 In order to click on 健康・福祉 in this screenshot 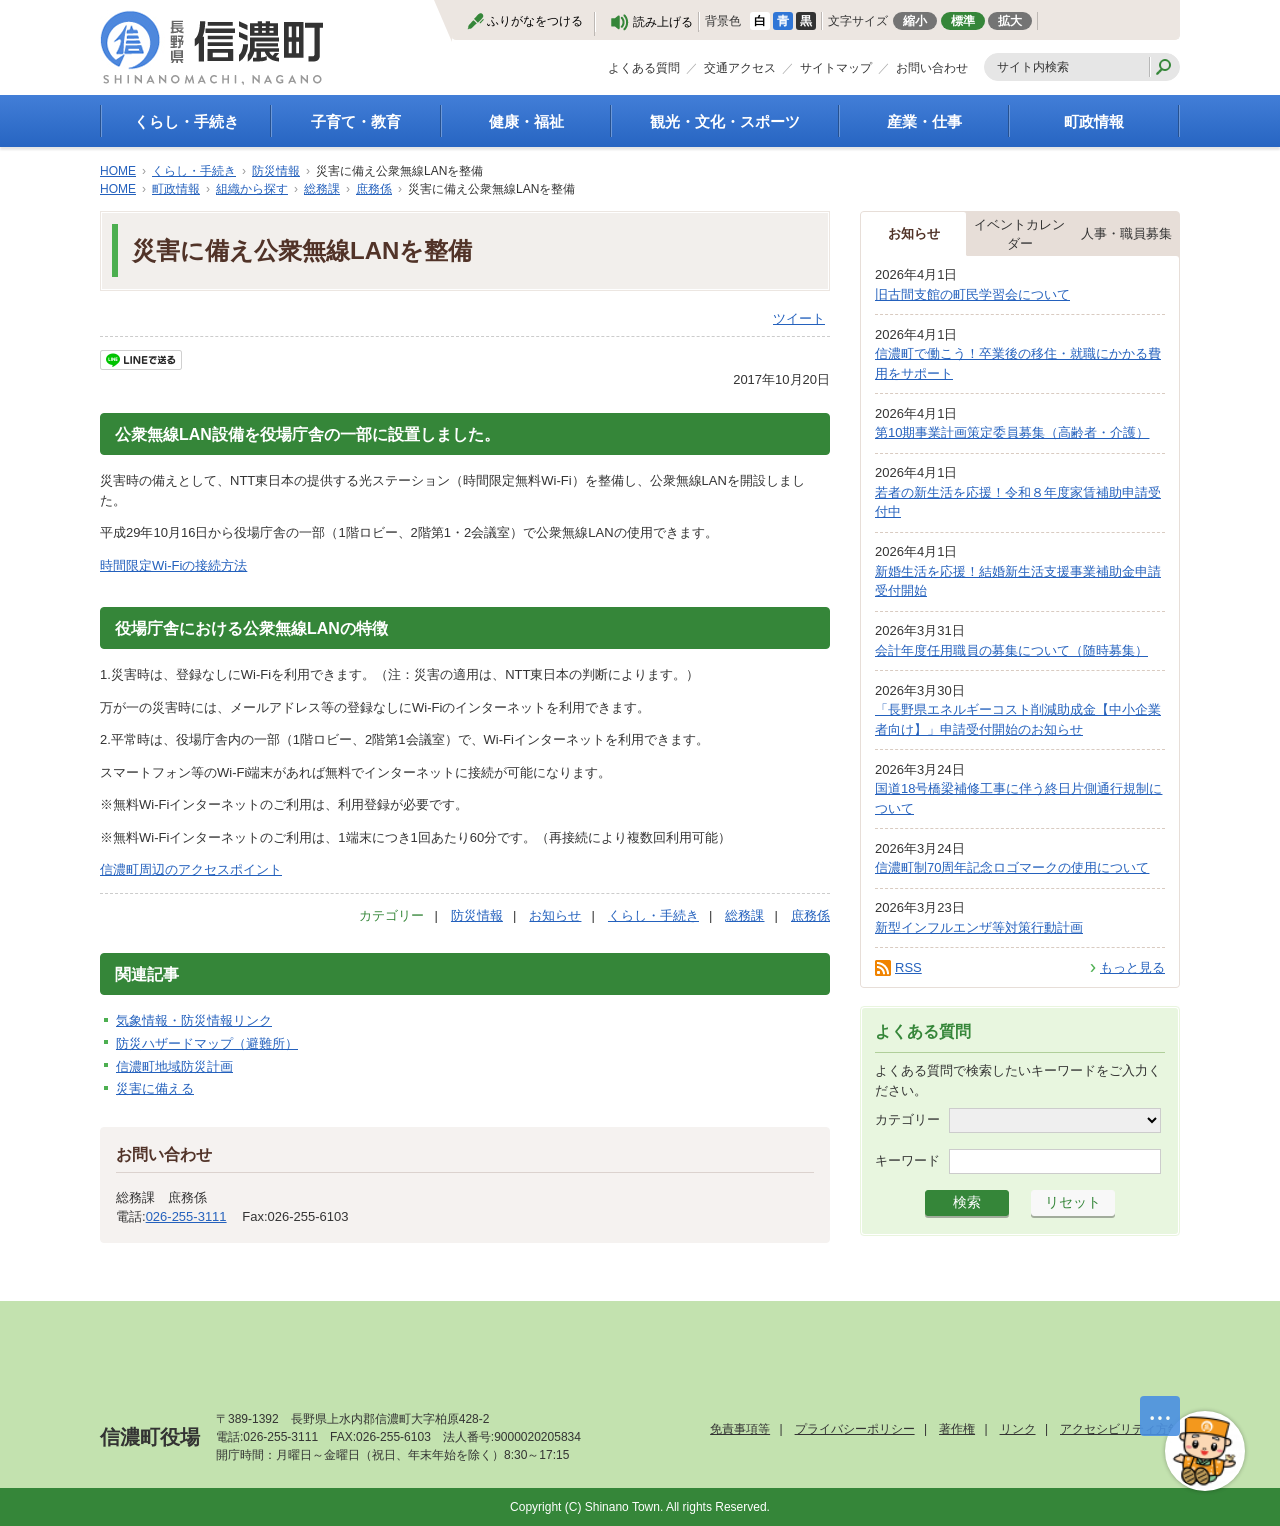, I will do `click(526, 121)`.